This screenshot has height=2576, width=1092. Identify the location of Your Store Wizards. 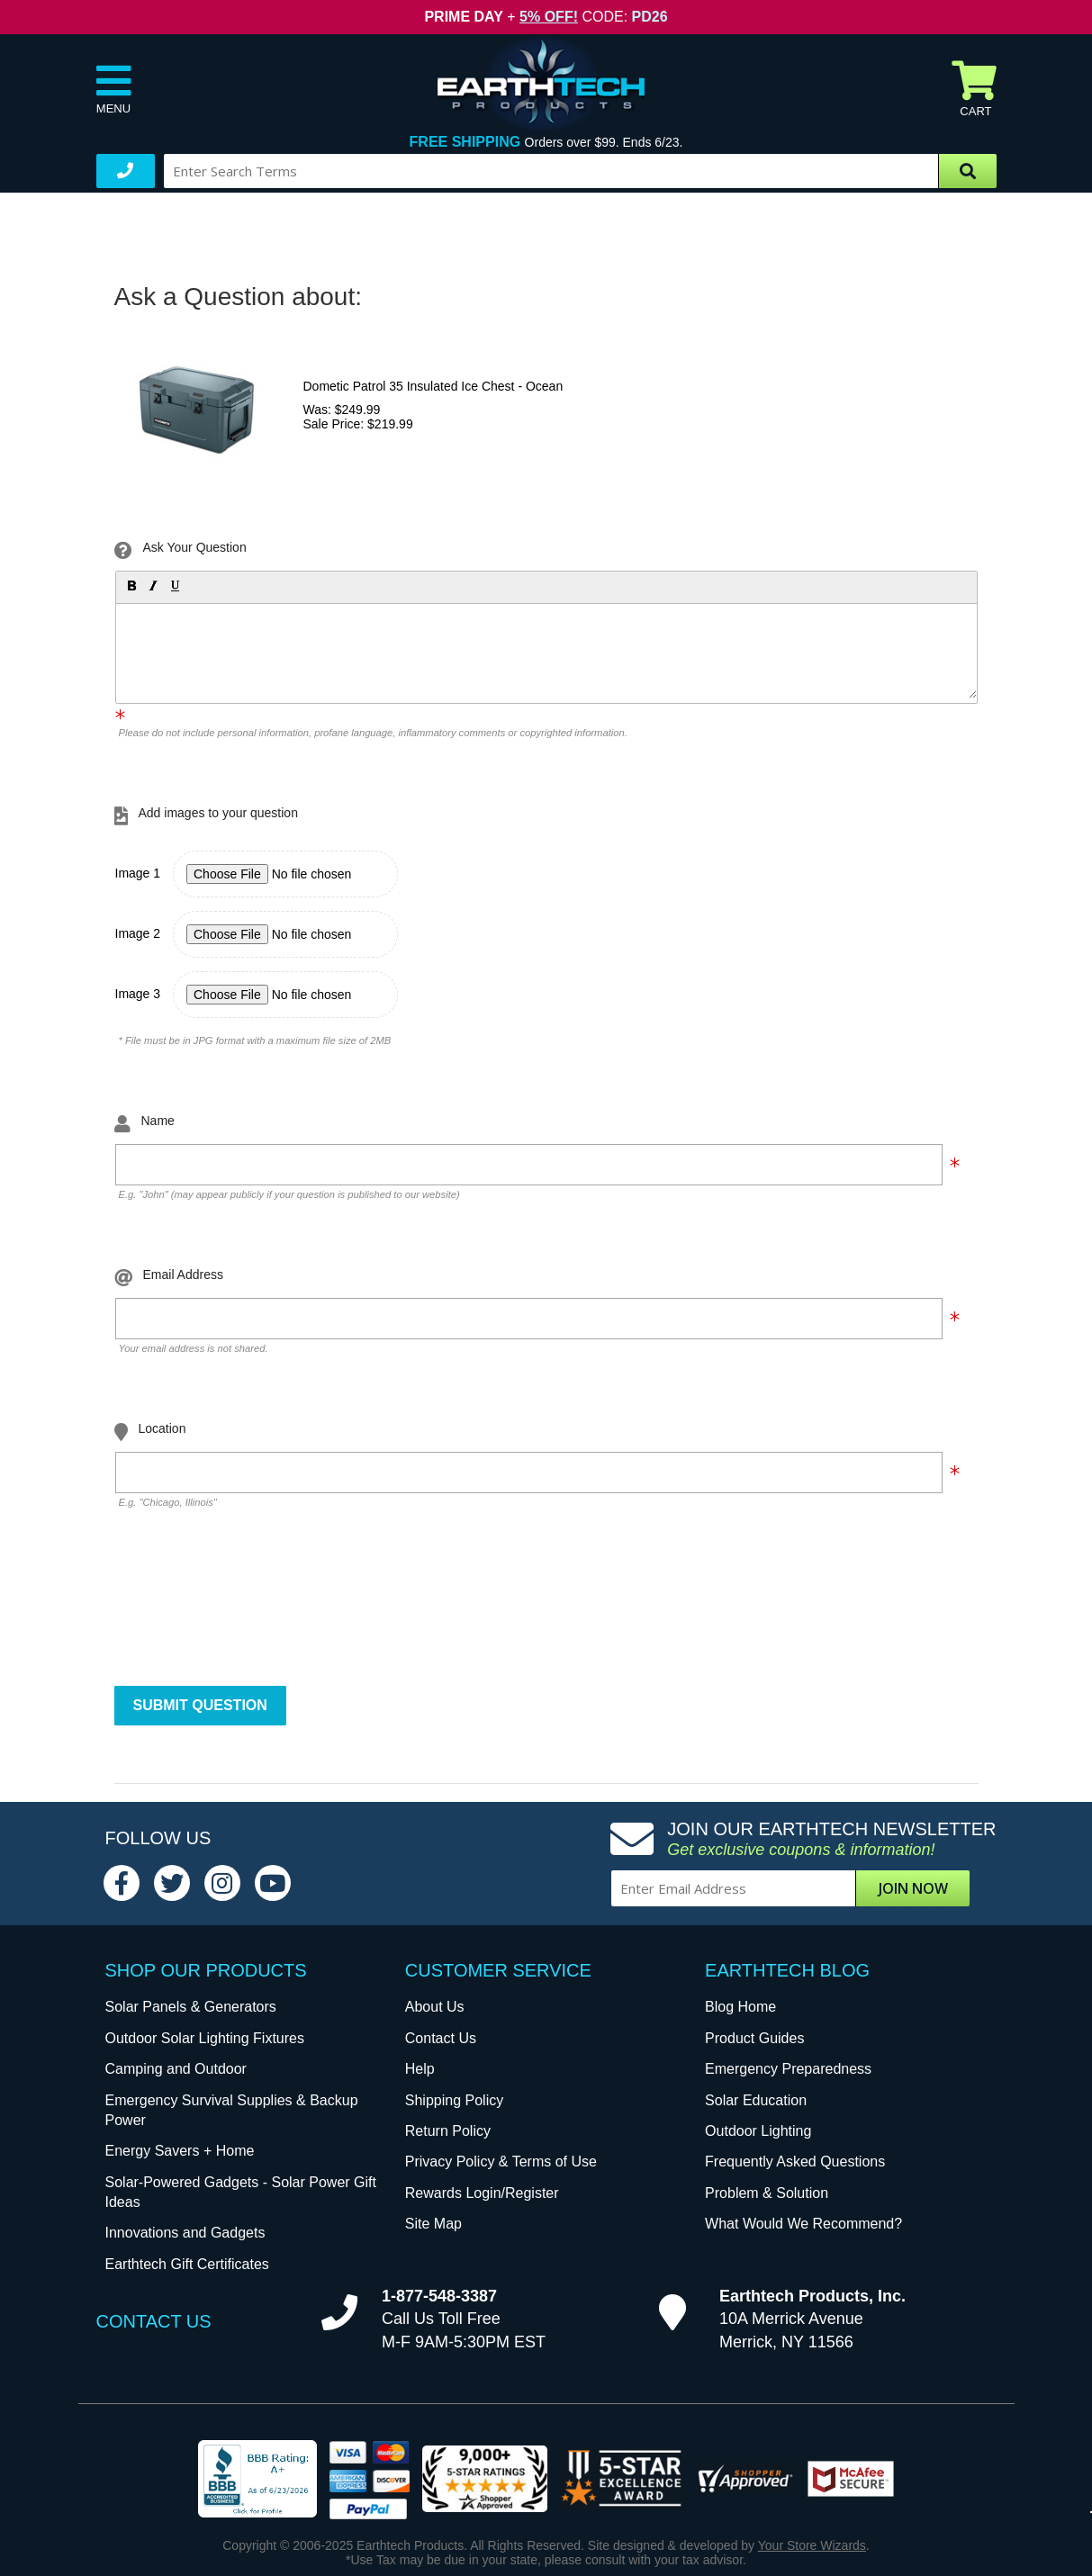
(812, 2545).